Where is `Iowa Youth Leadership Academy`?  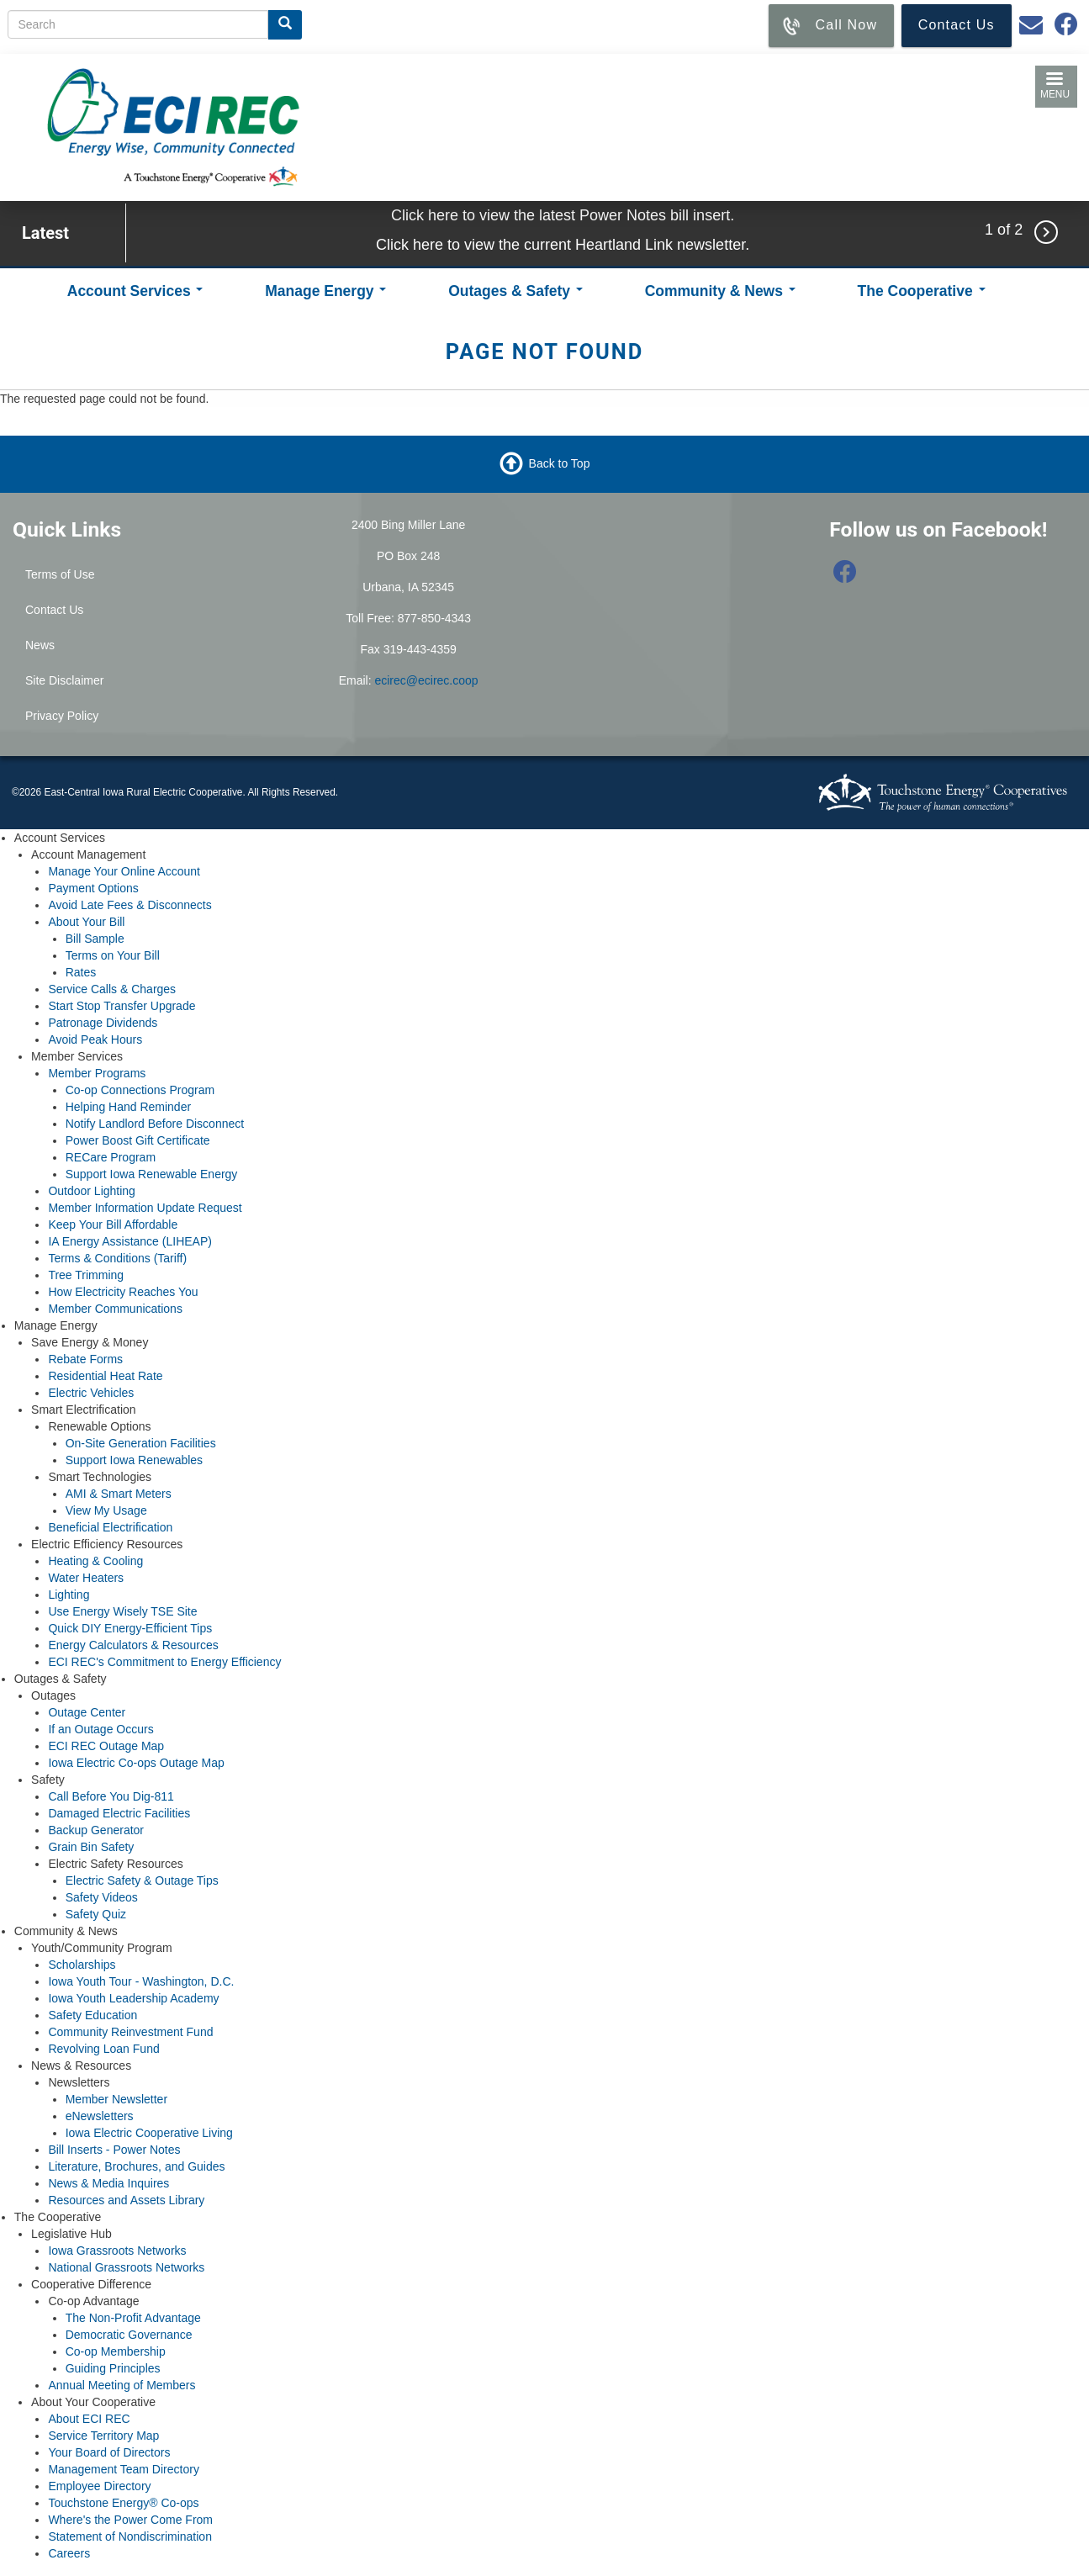
Iowa Youth Leadership Academy is located at coordinates (133, 1998).